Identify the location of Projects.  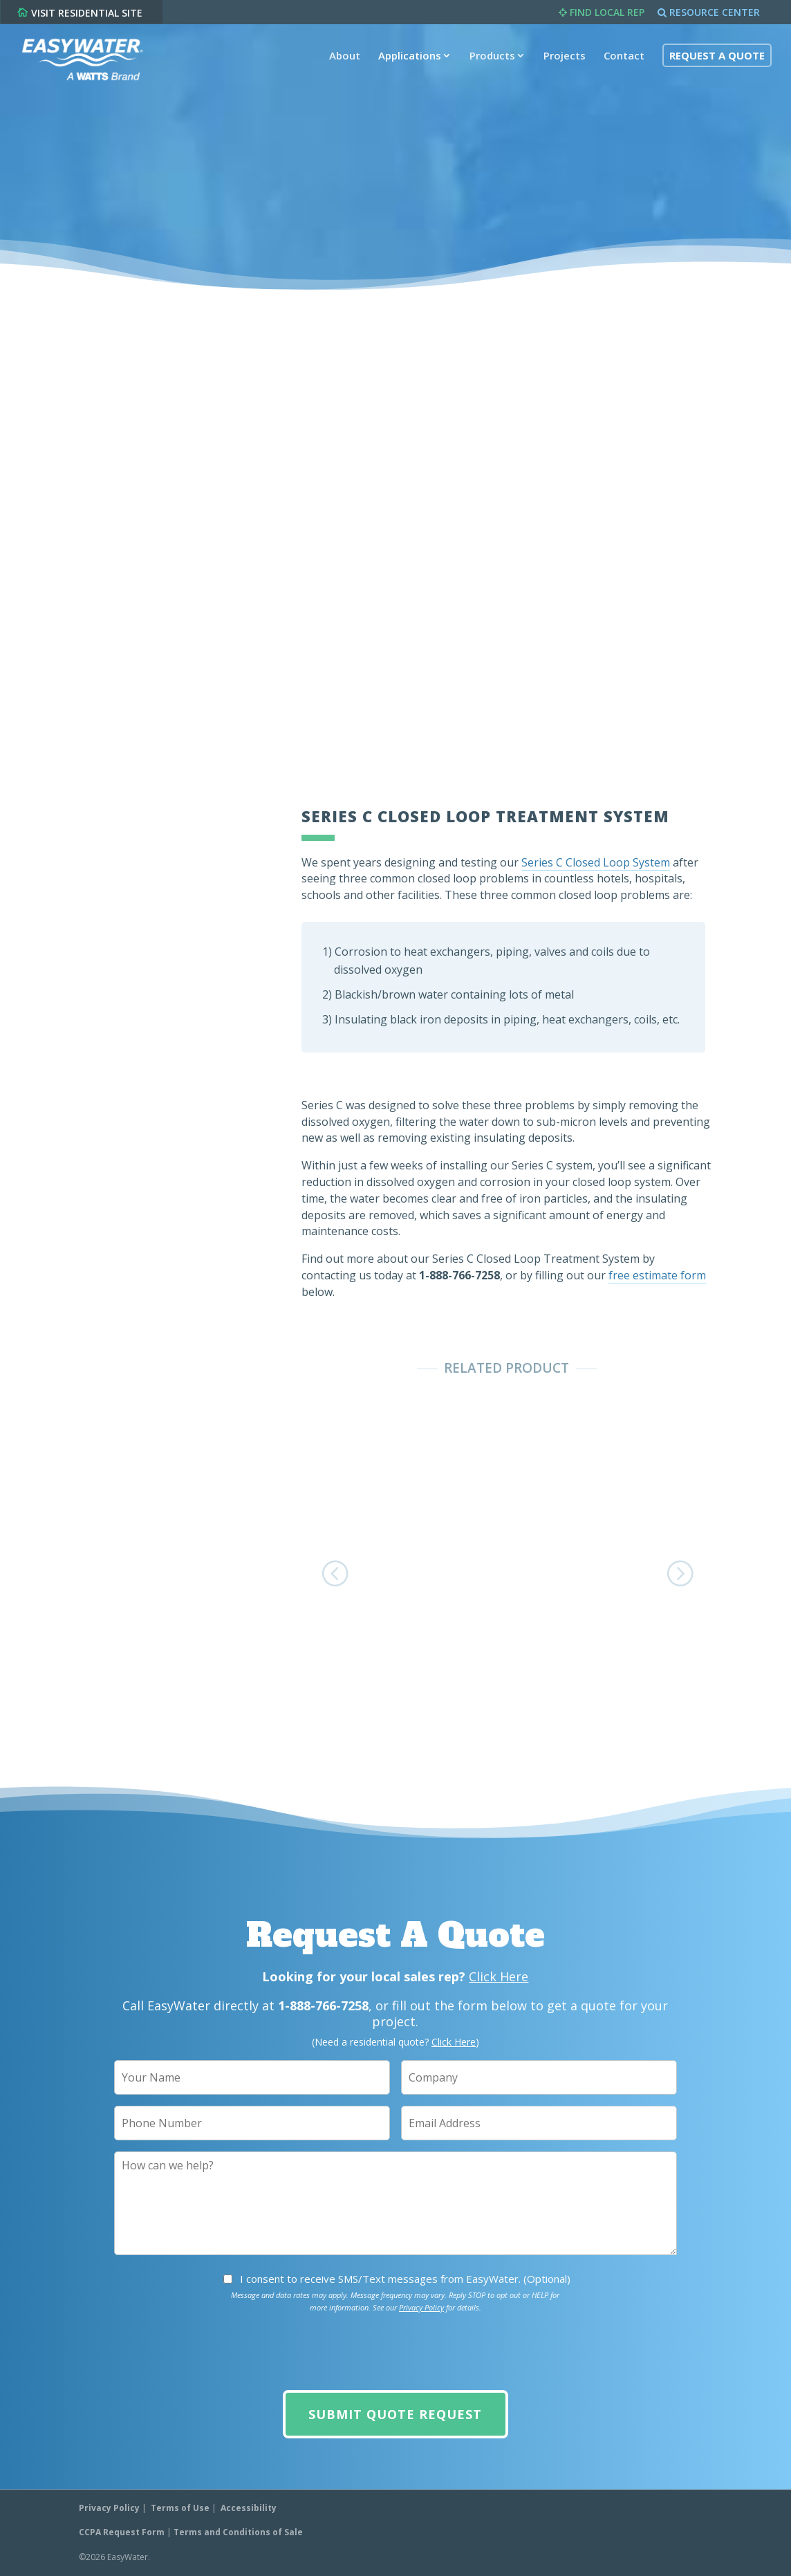
(562, 64).